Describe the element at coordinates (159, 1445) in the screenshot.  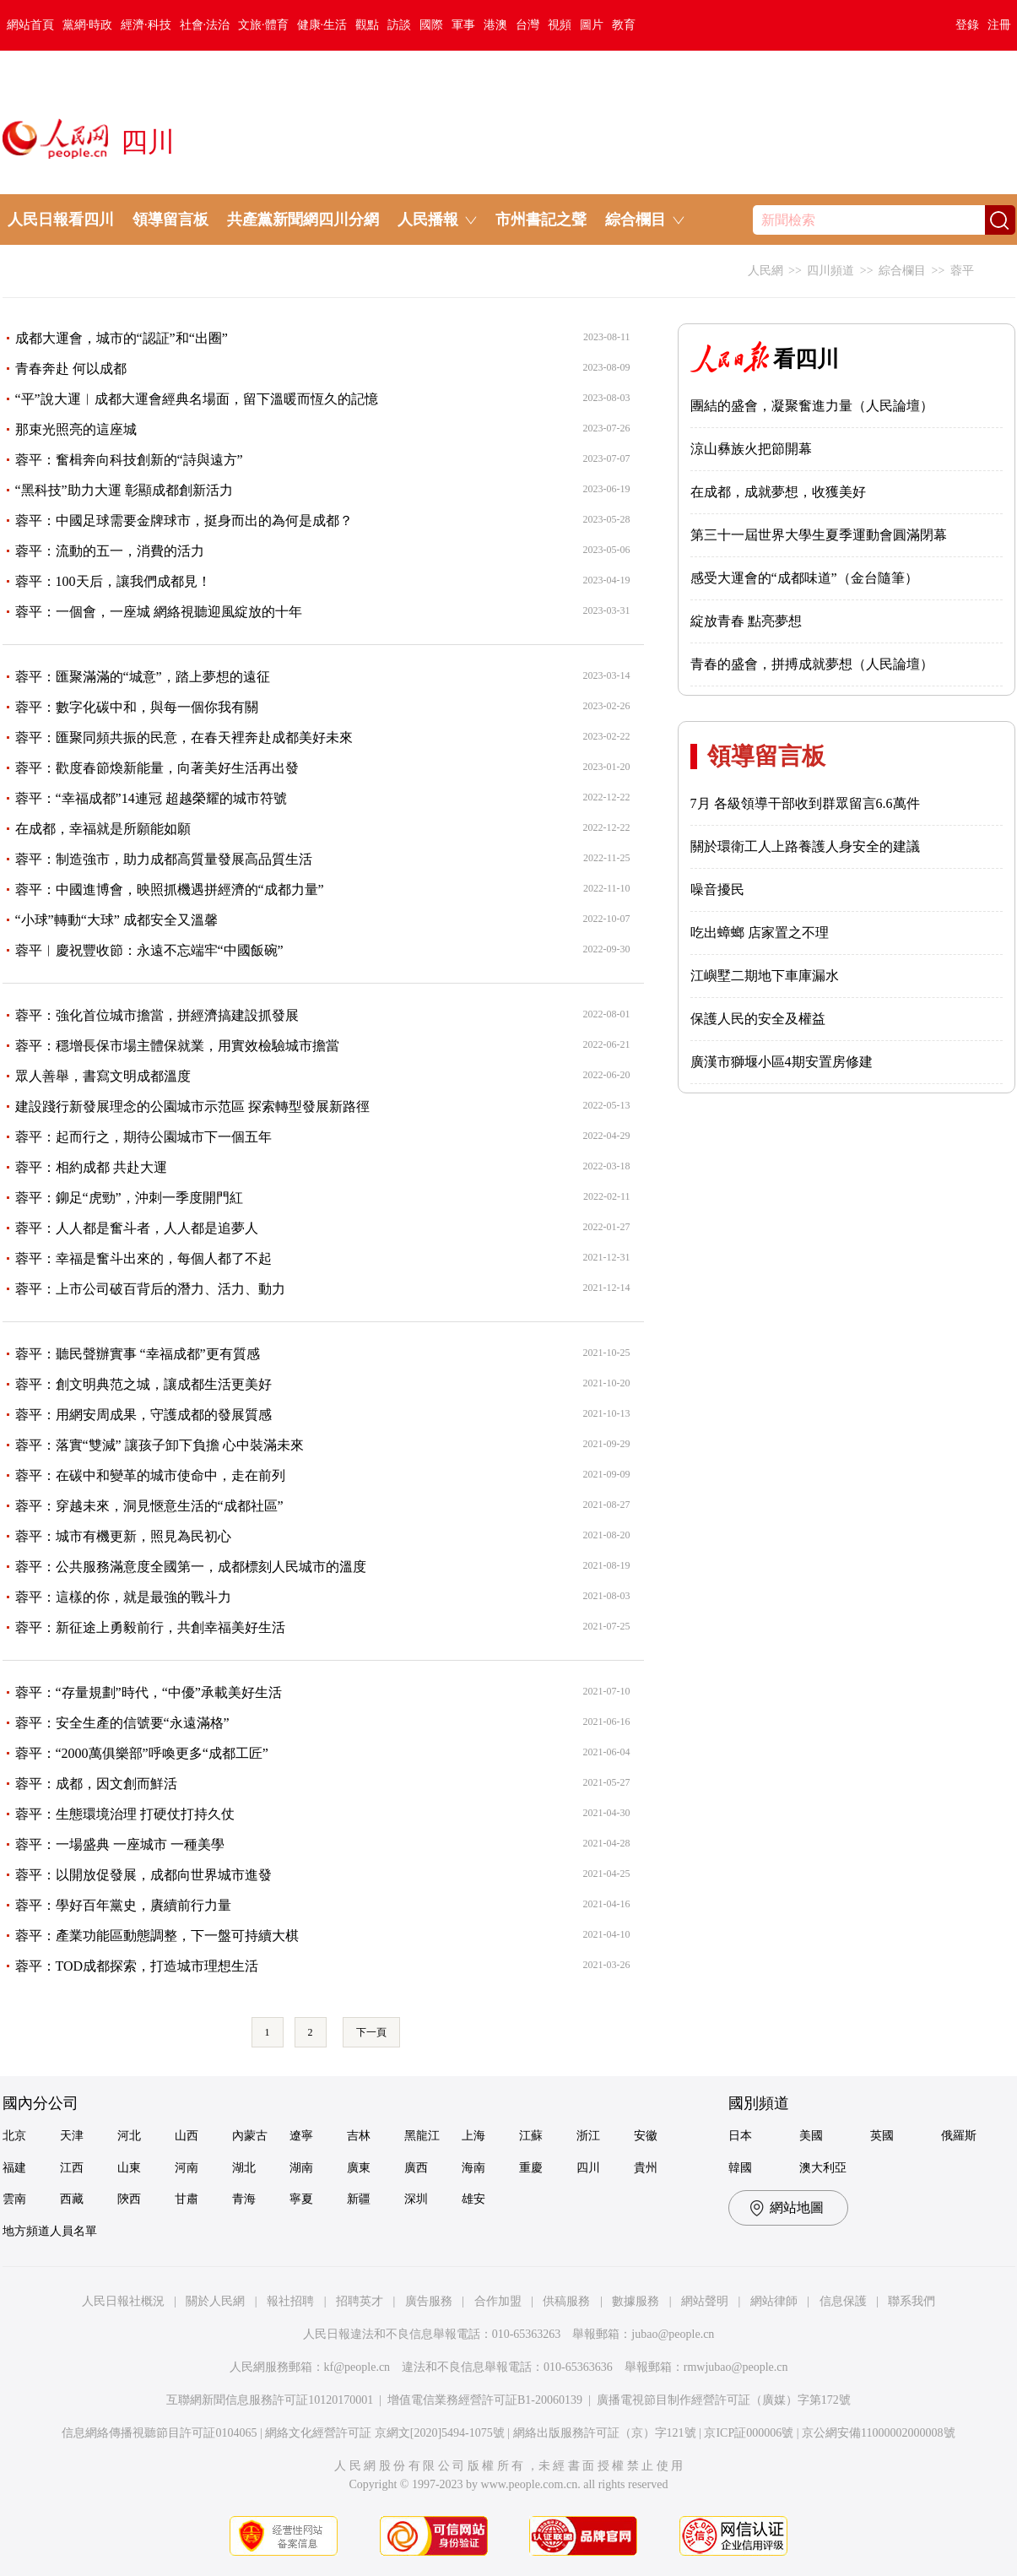
I see `蓉平：落實“雙減” 讓孩子卸下負擔 心中裝滿未來` at that location.